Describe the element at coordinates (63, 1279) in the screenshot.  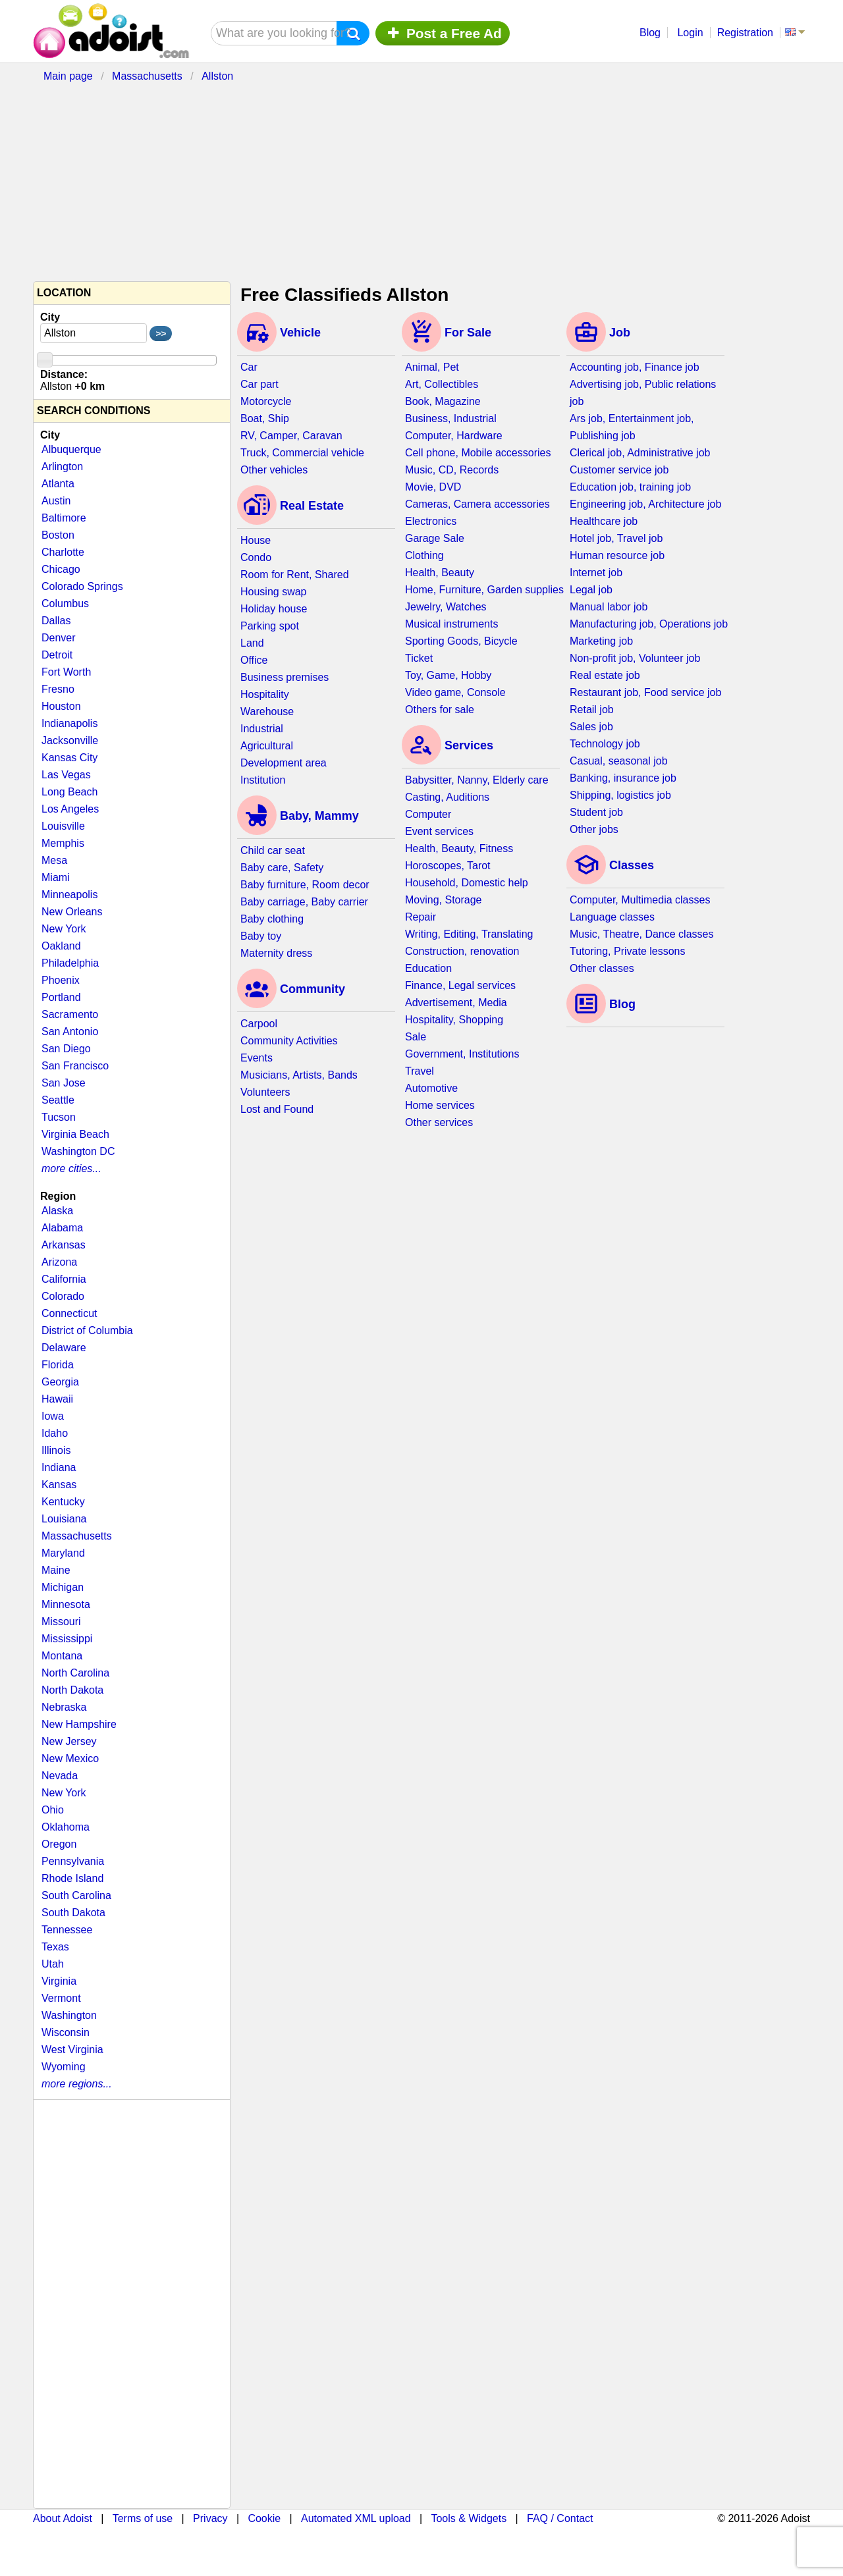
I see `California` at that location.